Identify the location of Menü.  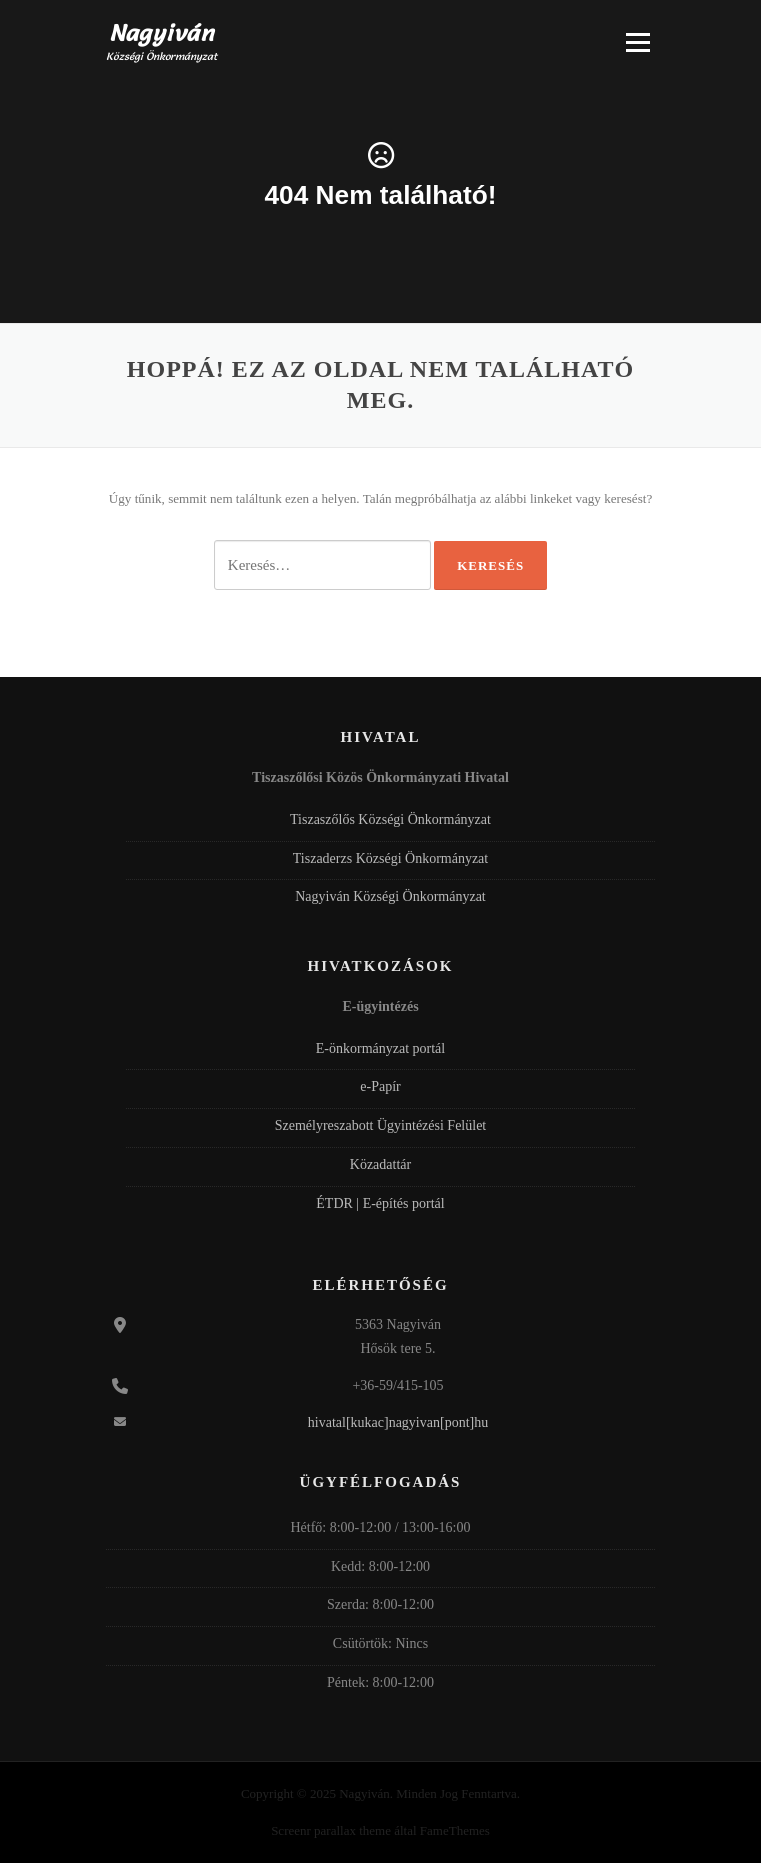
(638, 42).